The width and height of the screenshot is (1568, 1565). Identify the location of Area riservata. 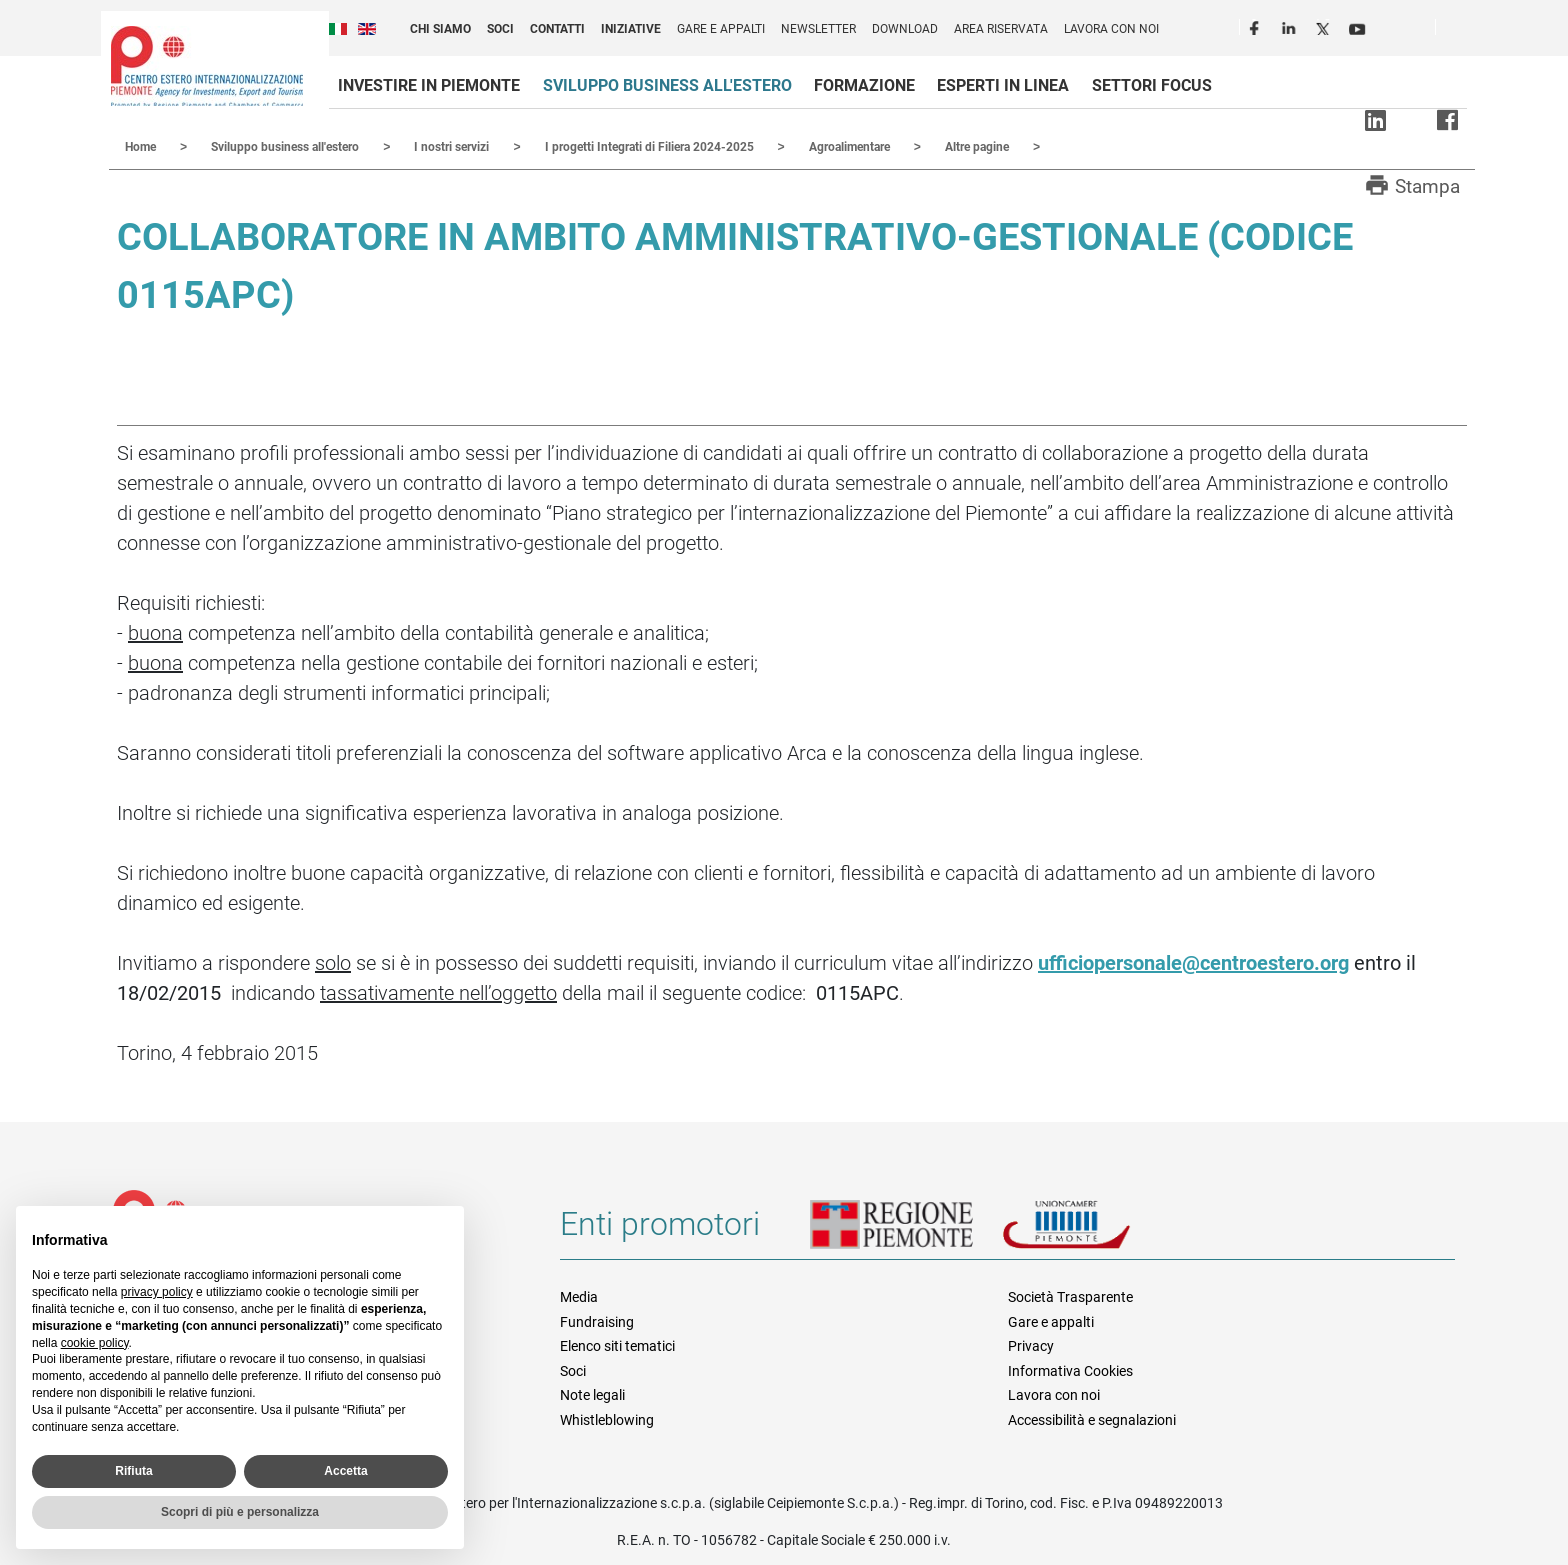
(1001, 29).